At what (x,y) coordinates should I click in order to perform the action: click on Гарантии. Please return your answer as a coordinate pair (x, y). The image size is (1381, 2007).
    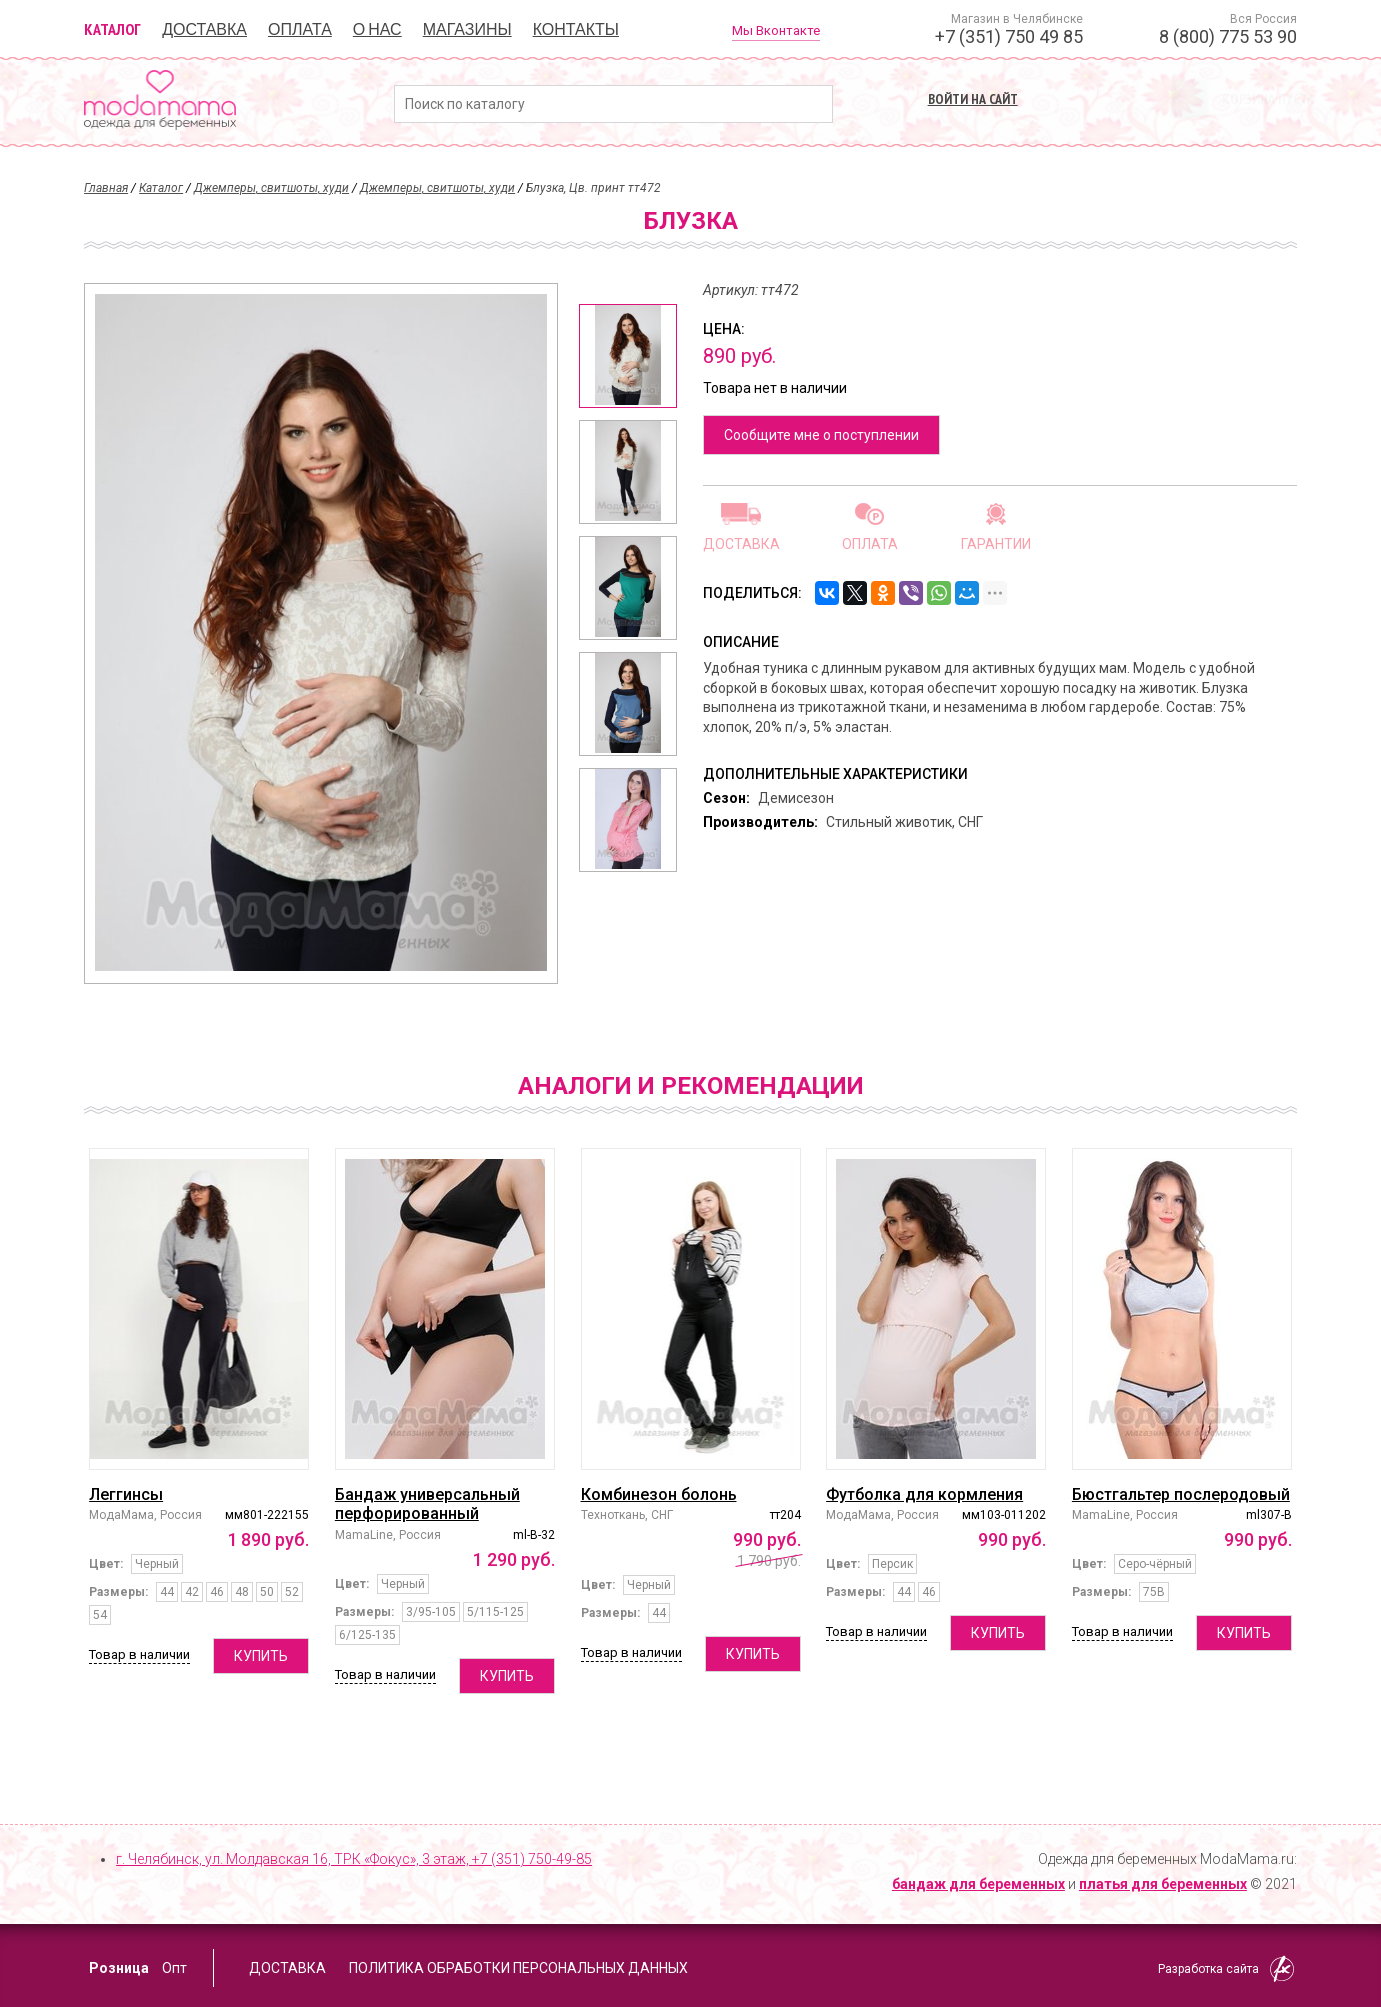
    Looking at the image, I should click on (996, 543).